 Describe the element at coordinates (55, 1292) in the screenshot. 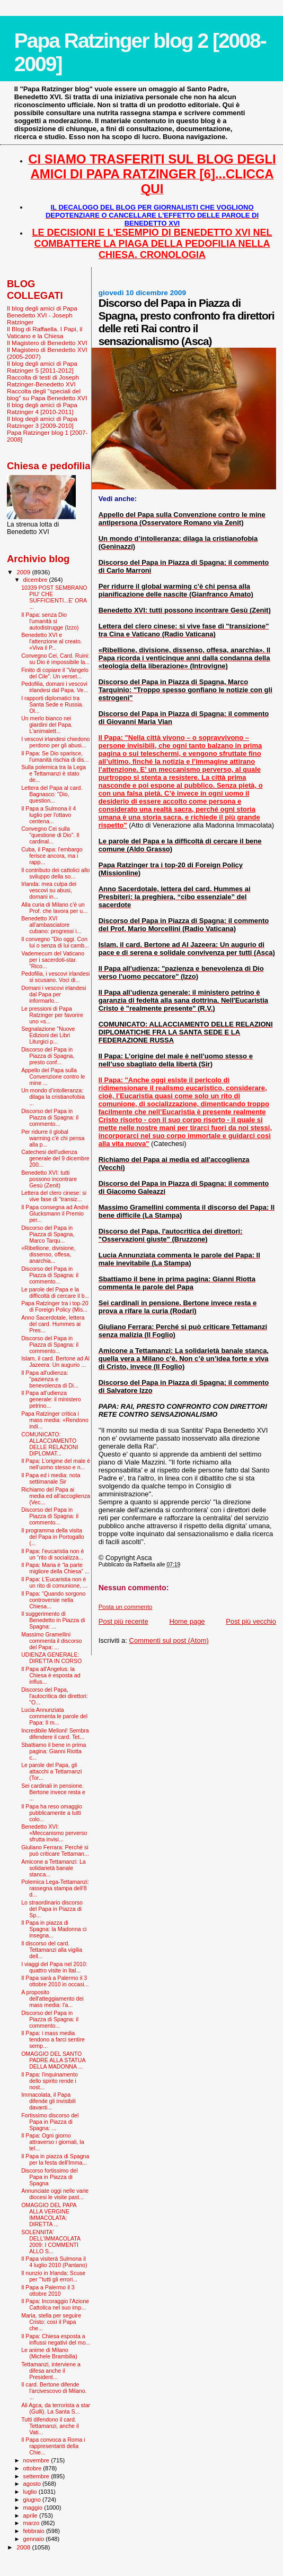

I see `Le parole del Papa e la difficoltà di cercare il b...` at that location.